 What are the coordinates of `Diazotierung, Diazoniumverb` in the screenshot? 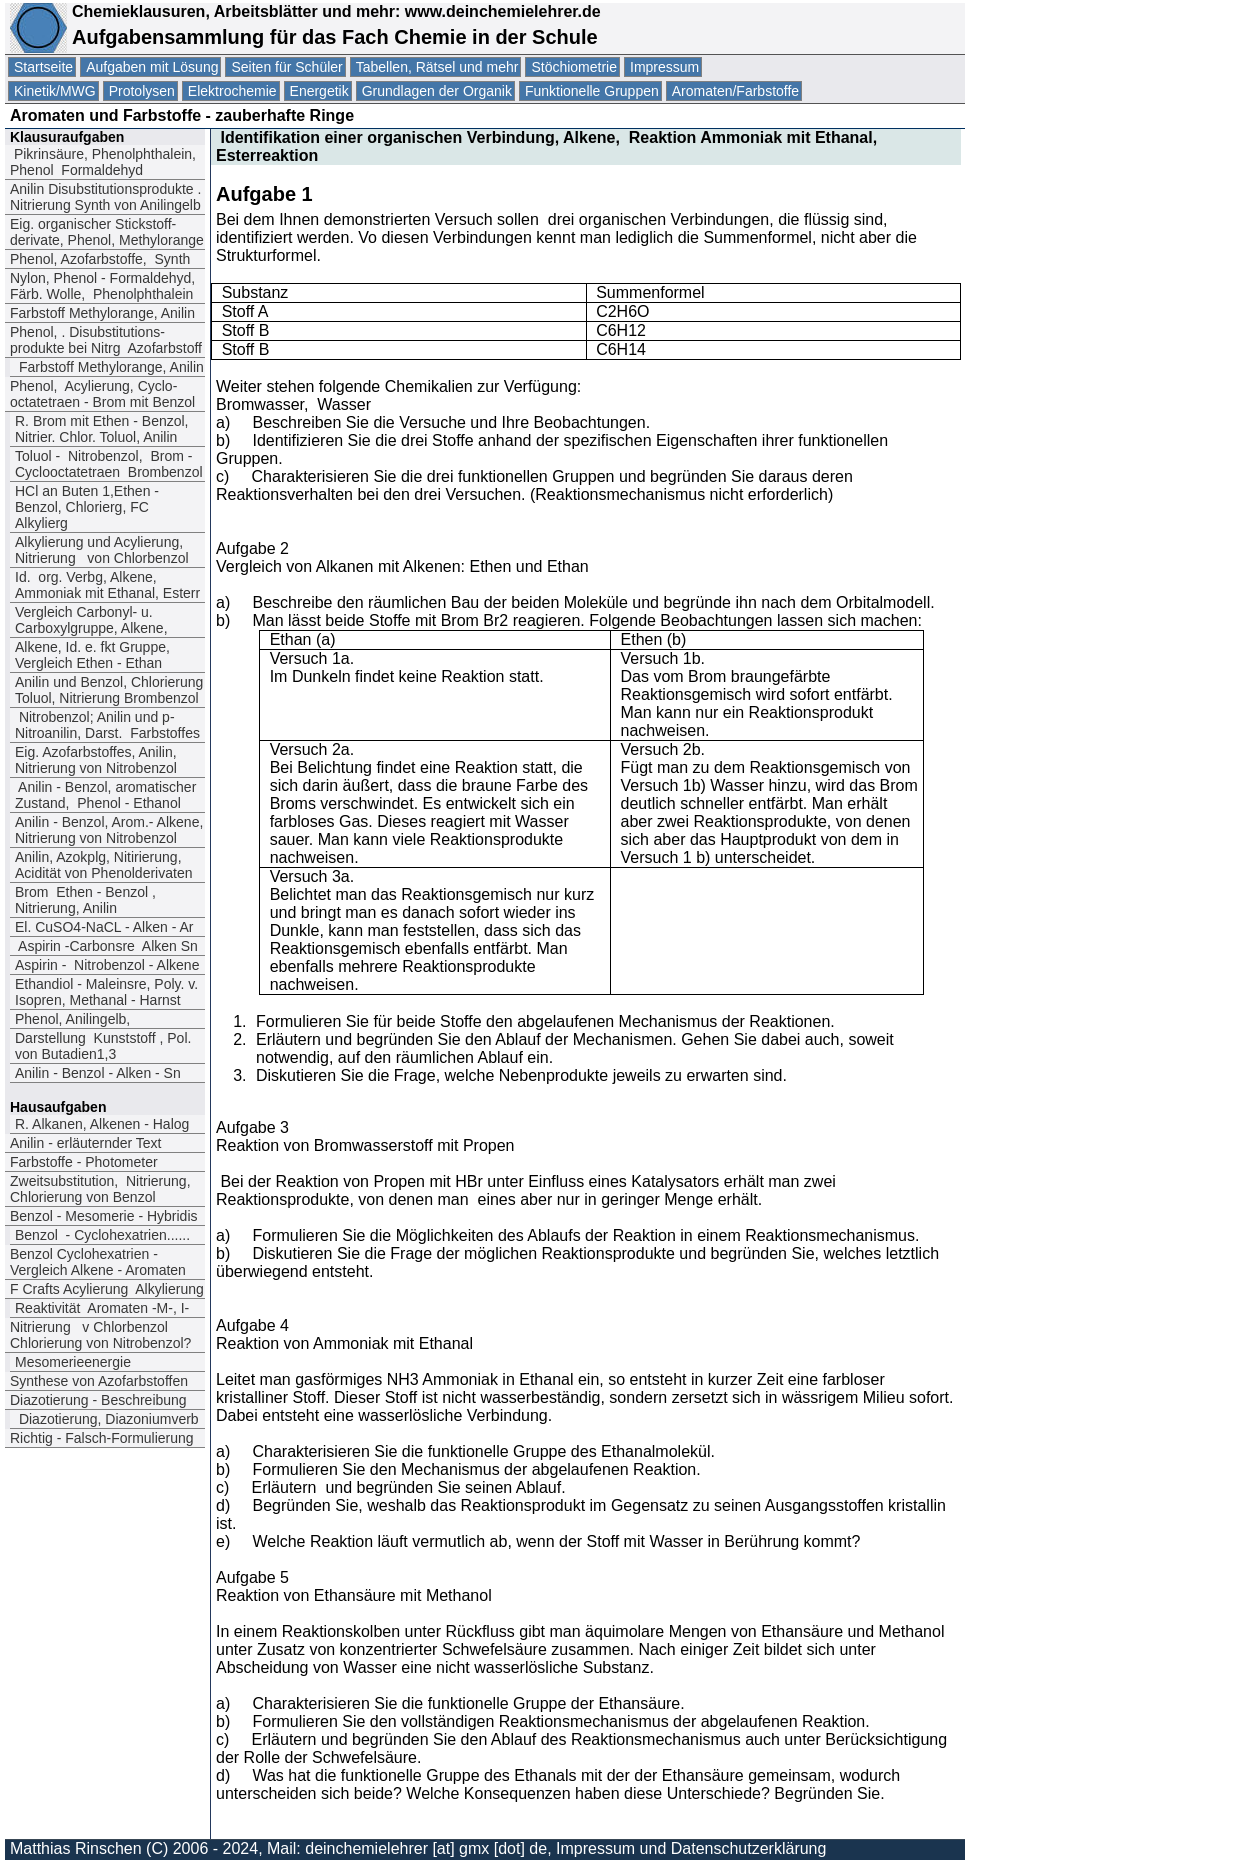 It's located at (107, 1419).